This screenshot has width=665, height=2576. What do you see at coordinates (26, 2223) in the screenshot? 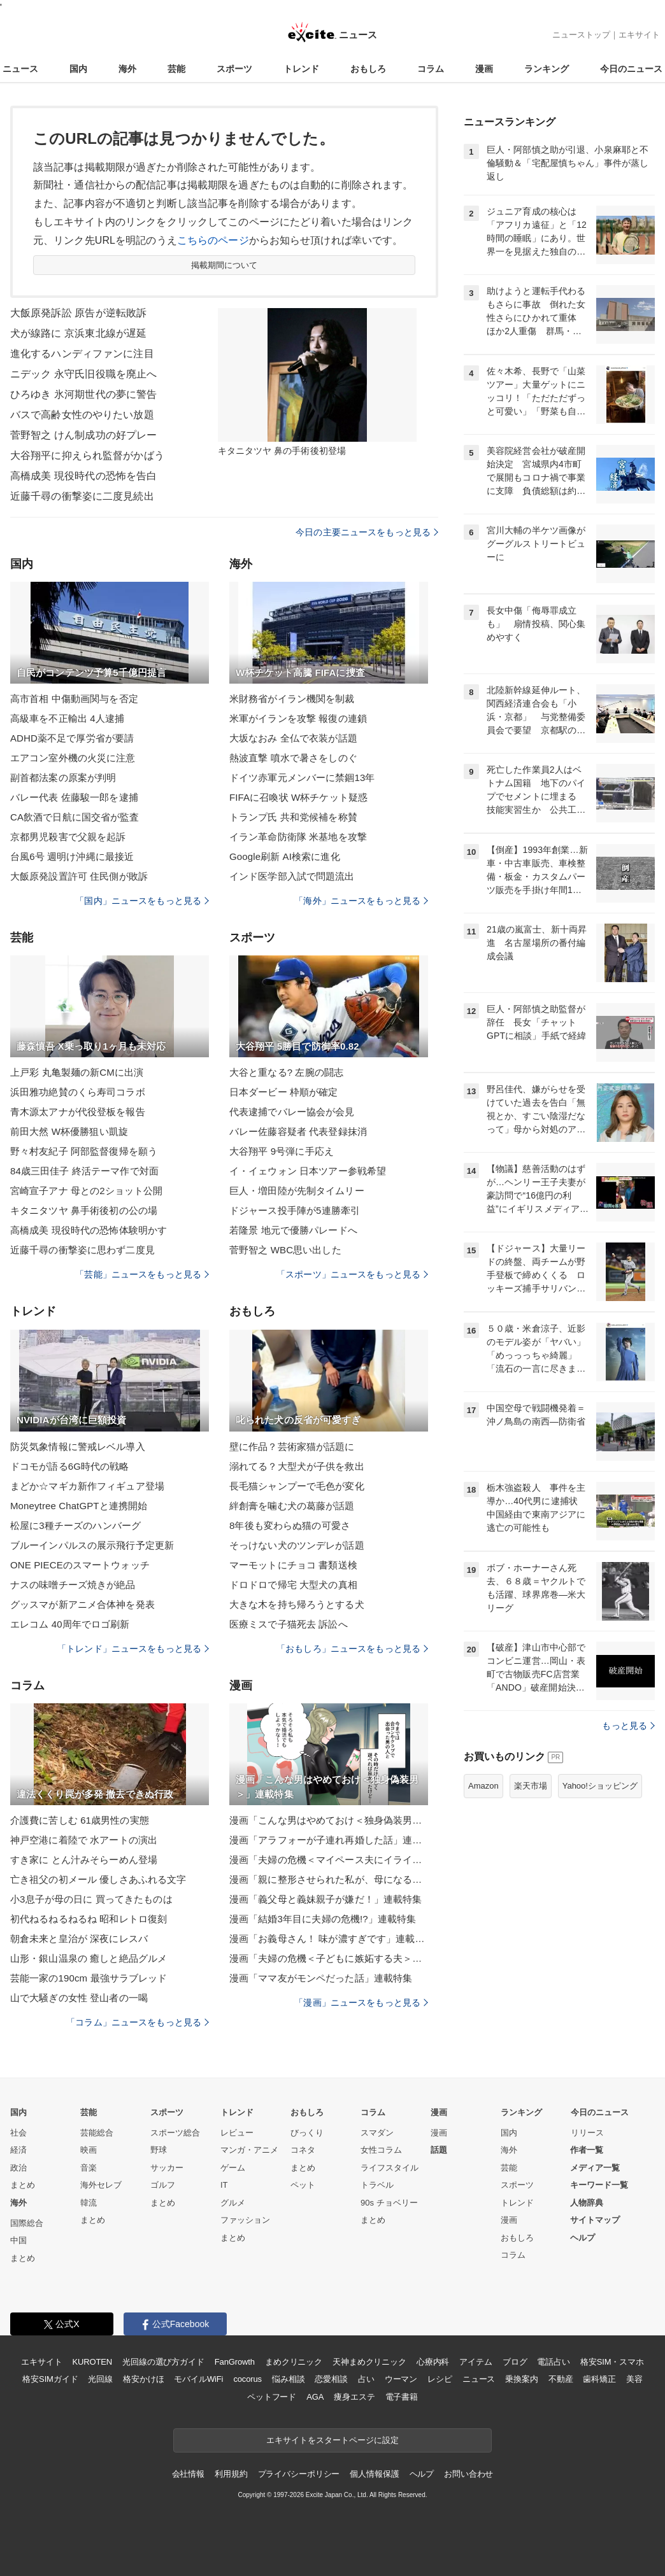
I see `国際総合` at bounding box center [26, 2223].